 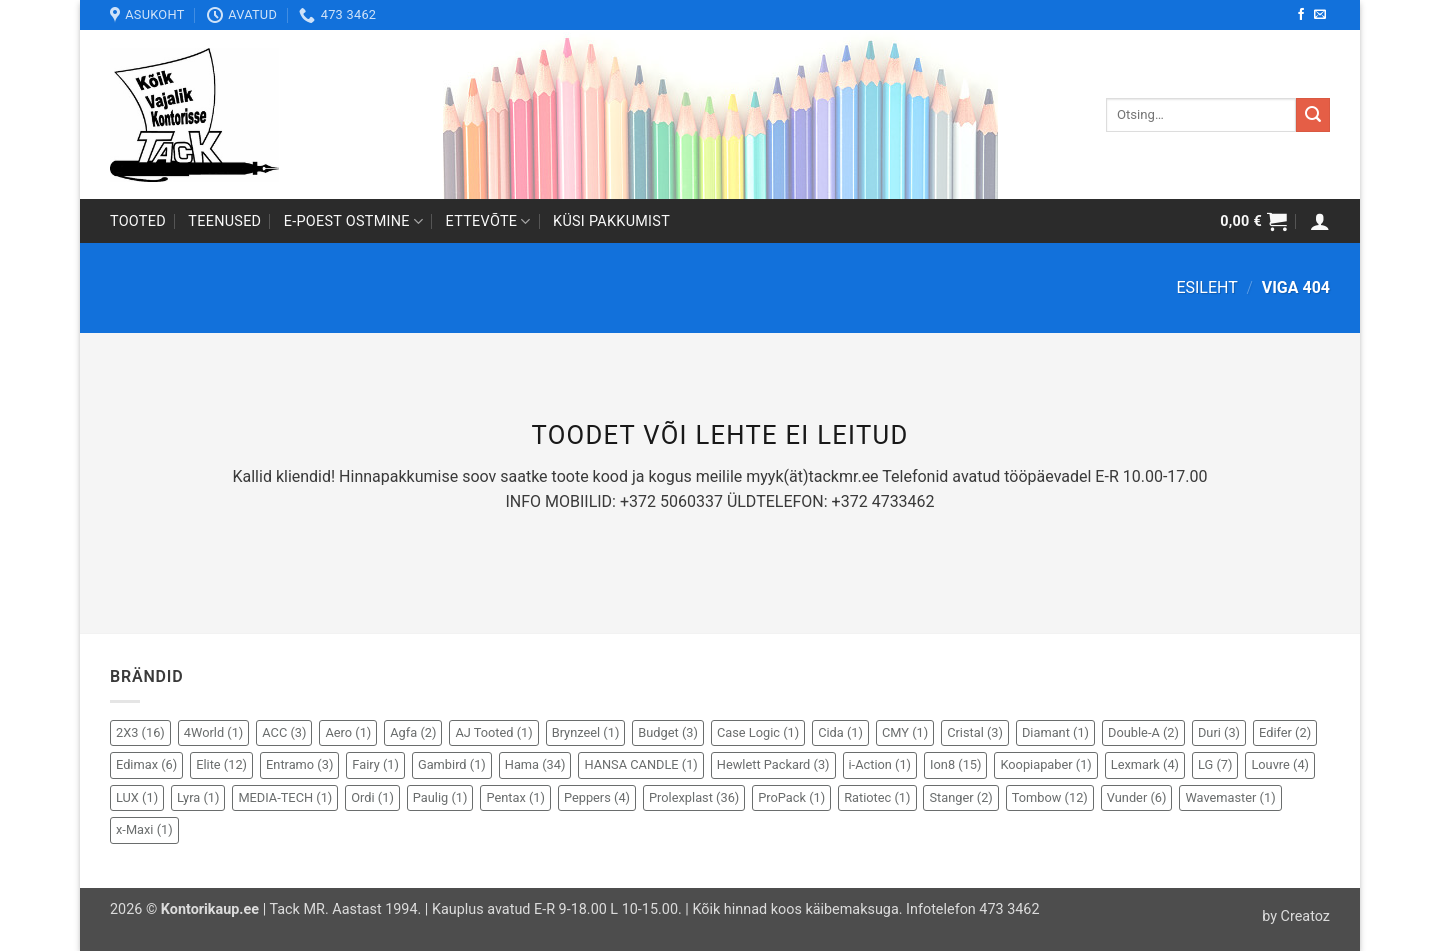 What do you see at coordinates (348, 732) in the screenshot?
I see `Aero [Aero (1 element)]` at bounding box center [348, 732].